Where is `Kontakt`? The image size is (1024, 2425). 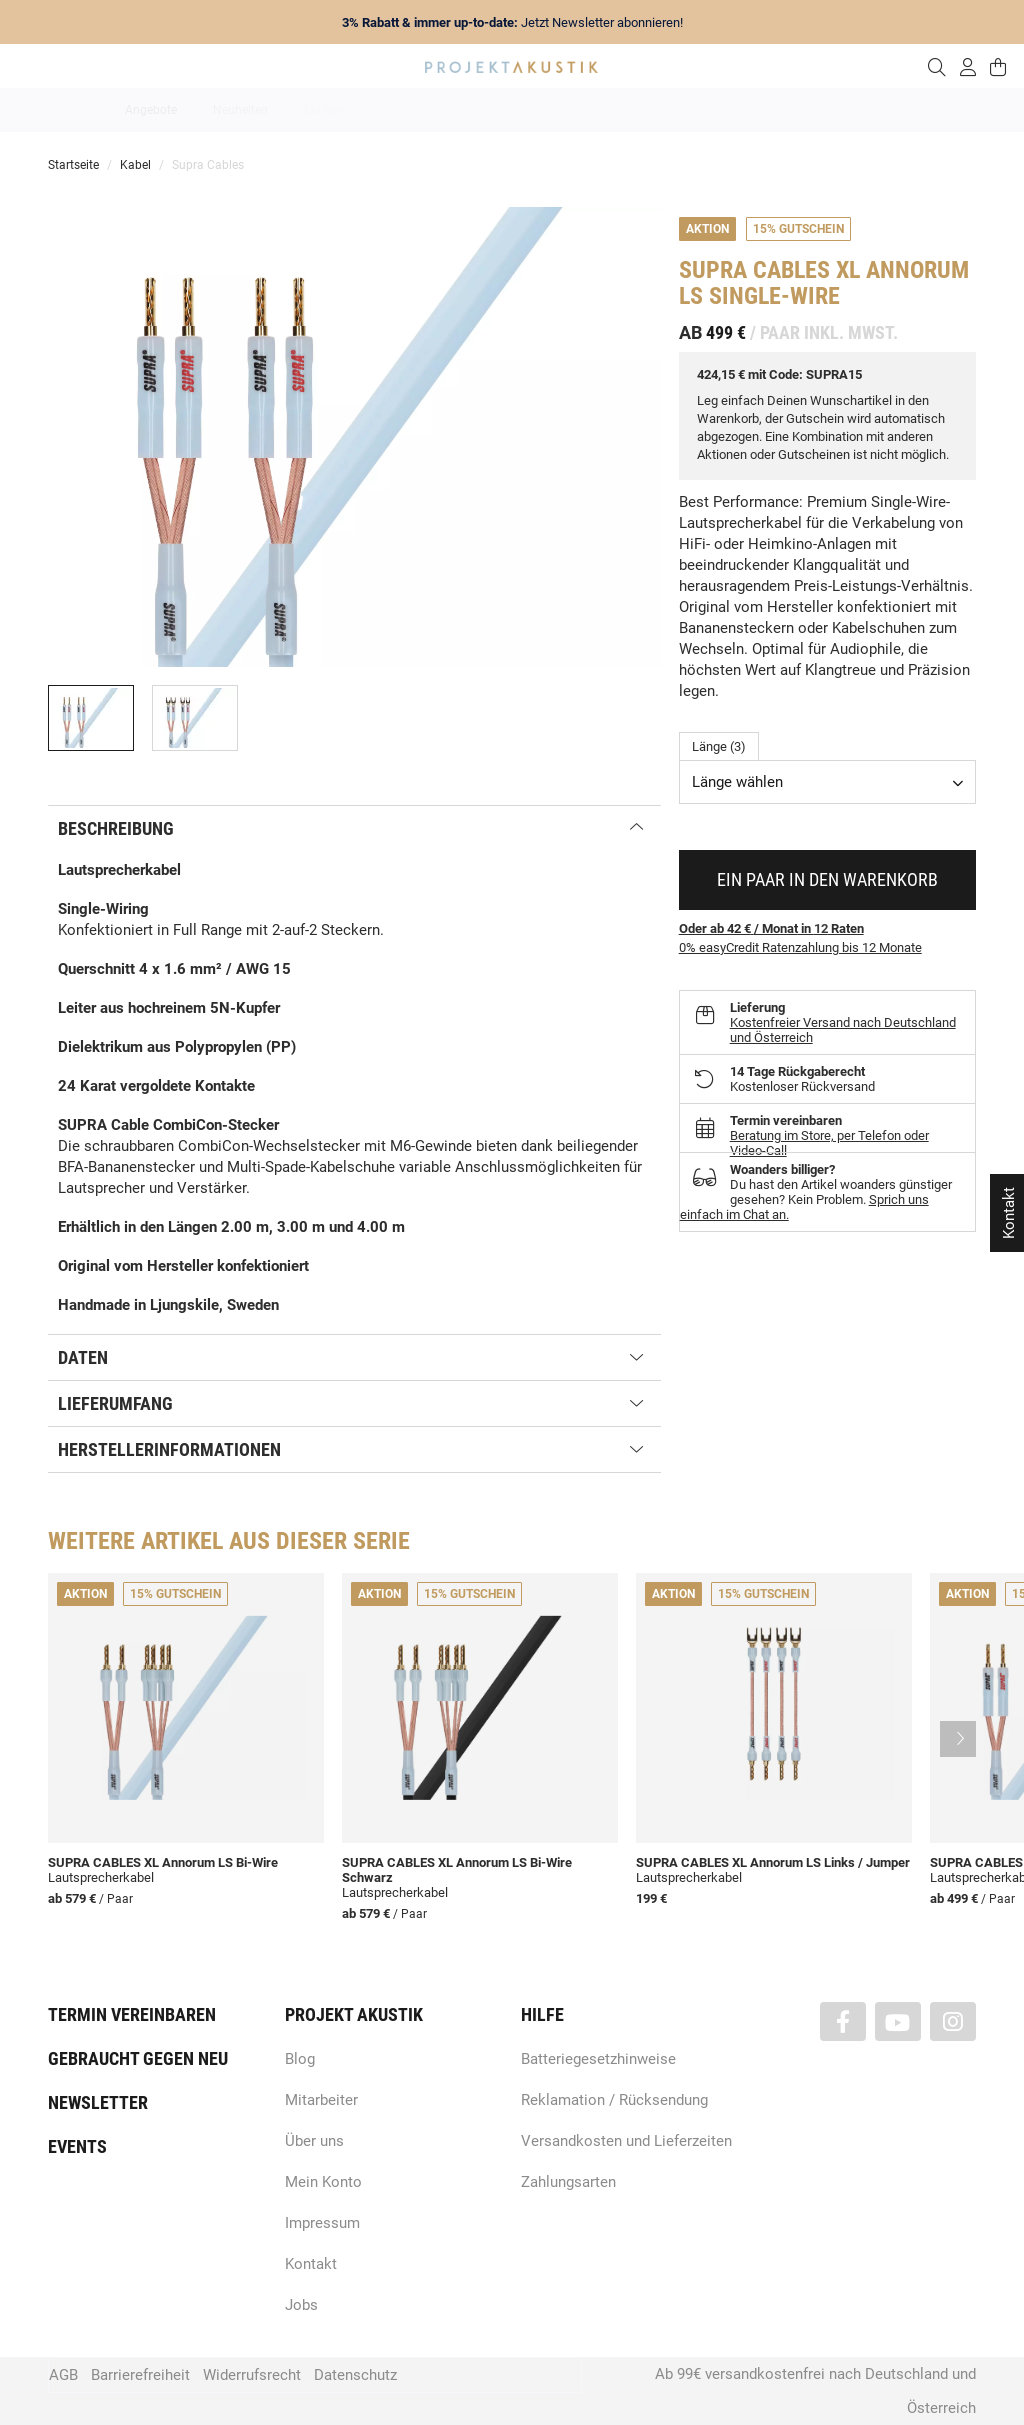 Kontakt is located at coordinates (311, 2264).